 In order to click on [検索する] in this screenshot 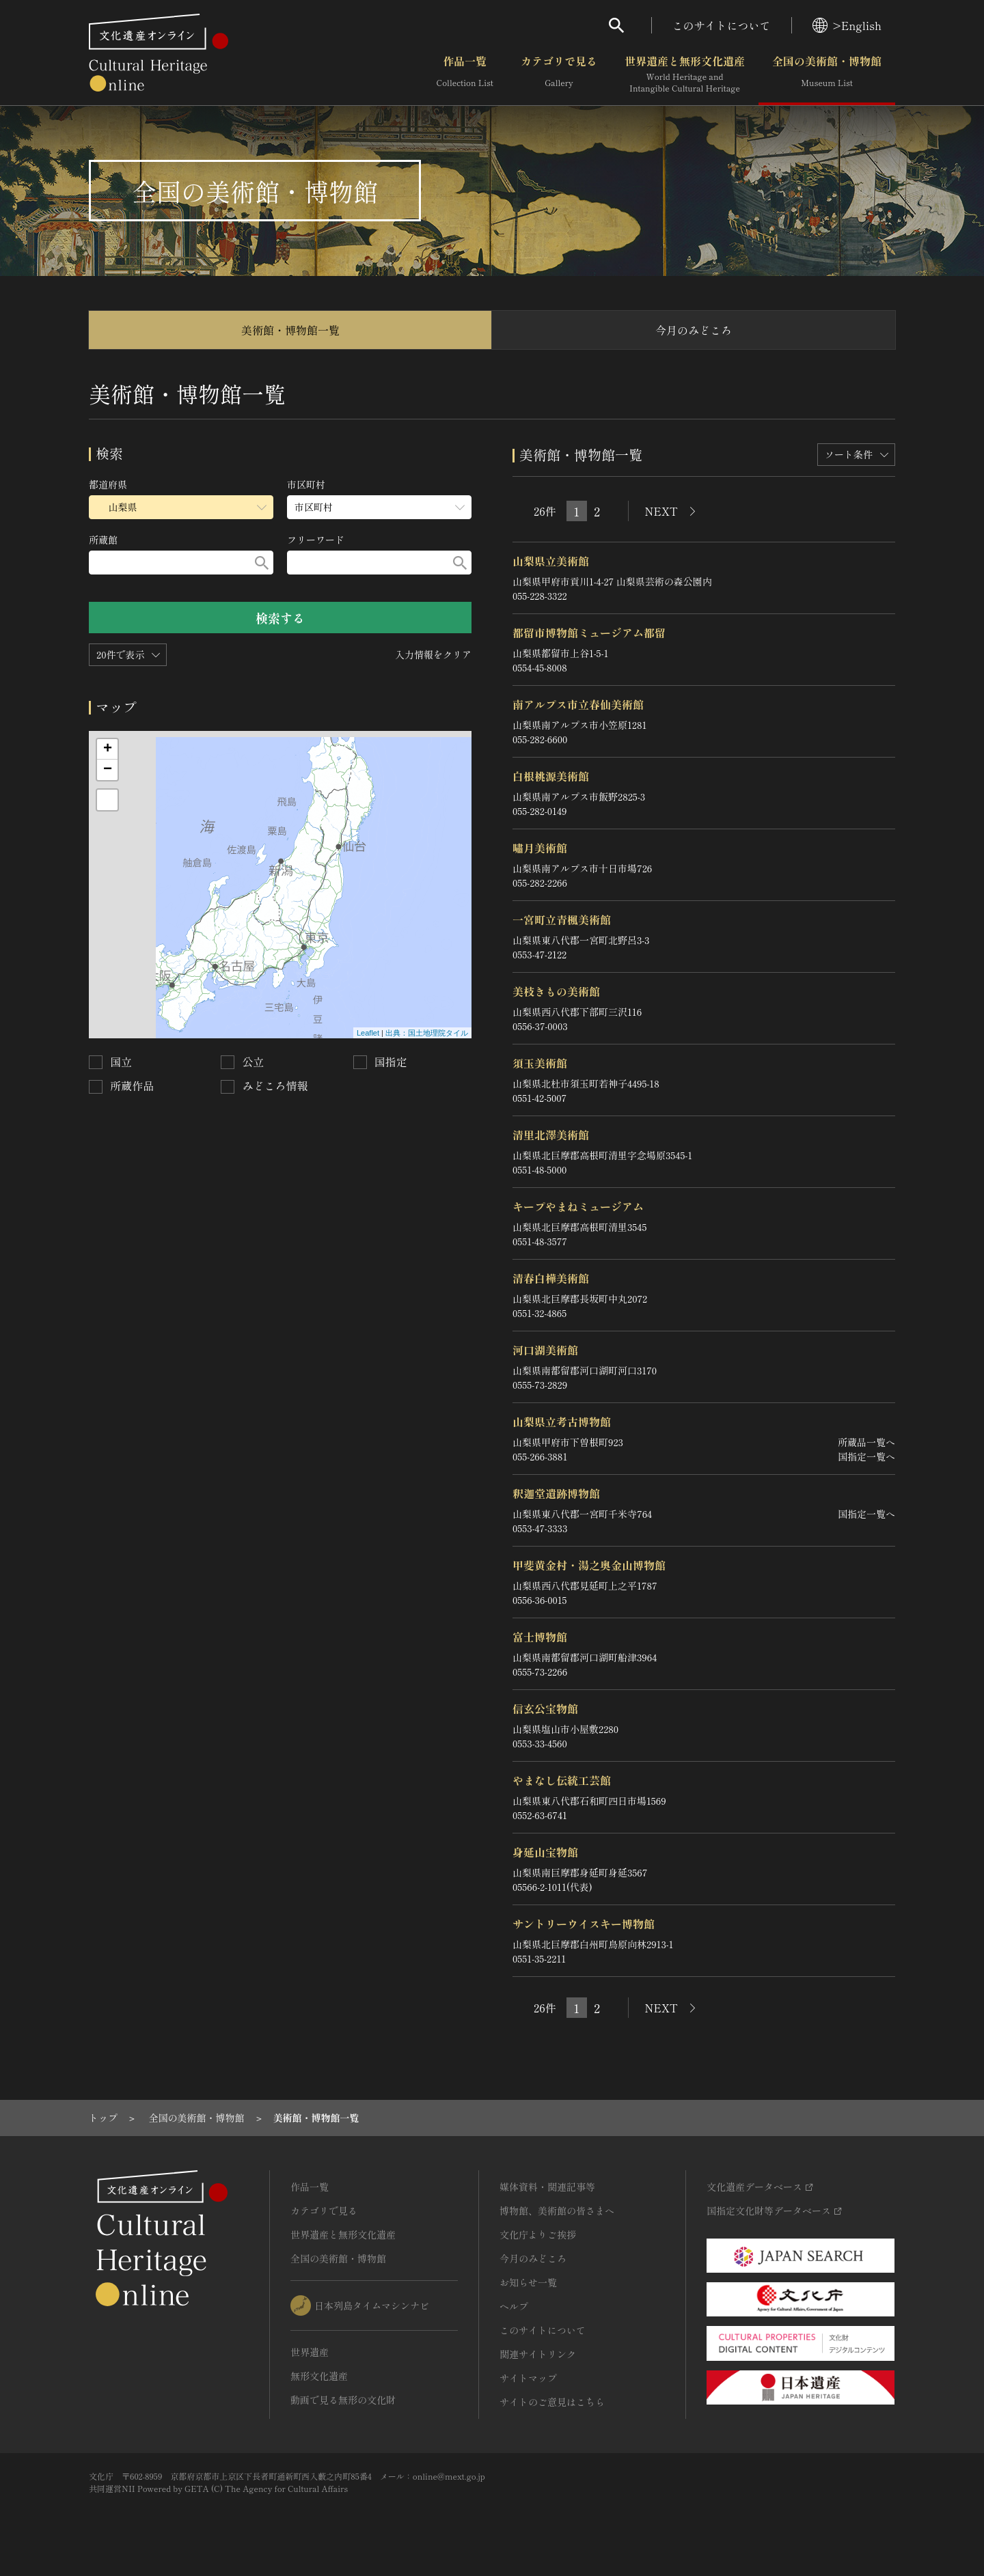, I will do `click(261, 562)`.